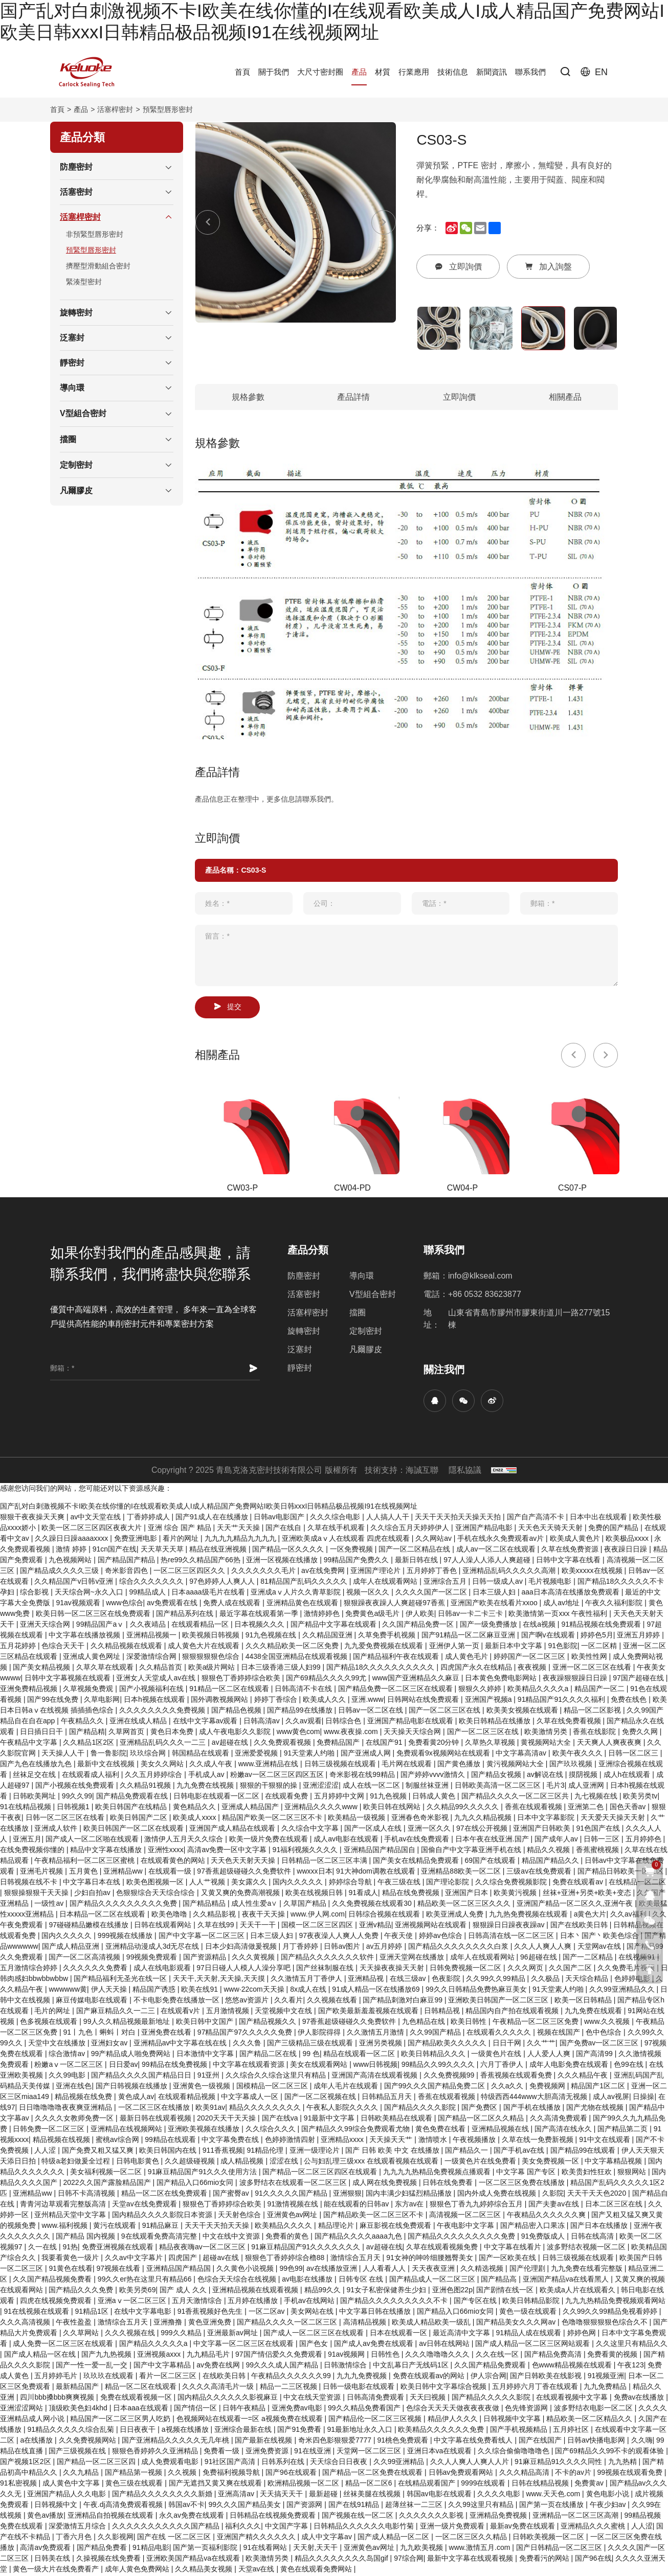  I want to click on 亚洲性xxxx, so click(166, 1851).